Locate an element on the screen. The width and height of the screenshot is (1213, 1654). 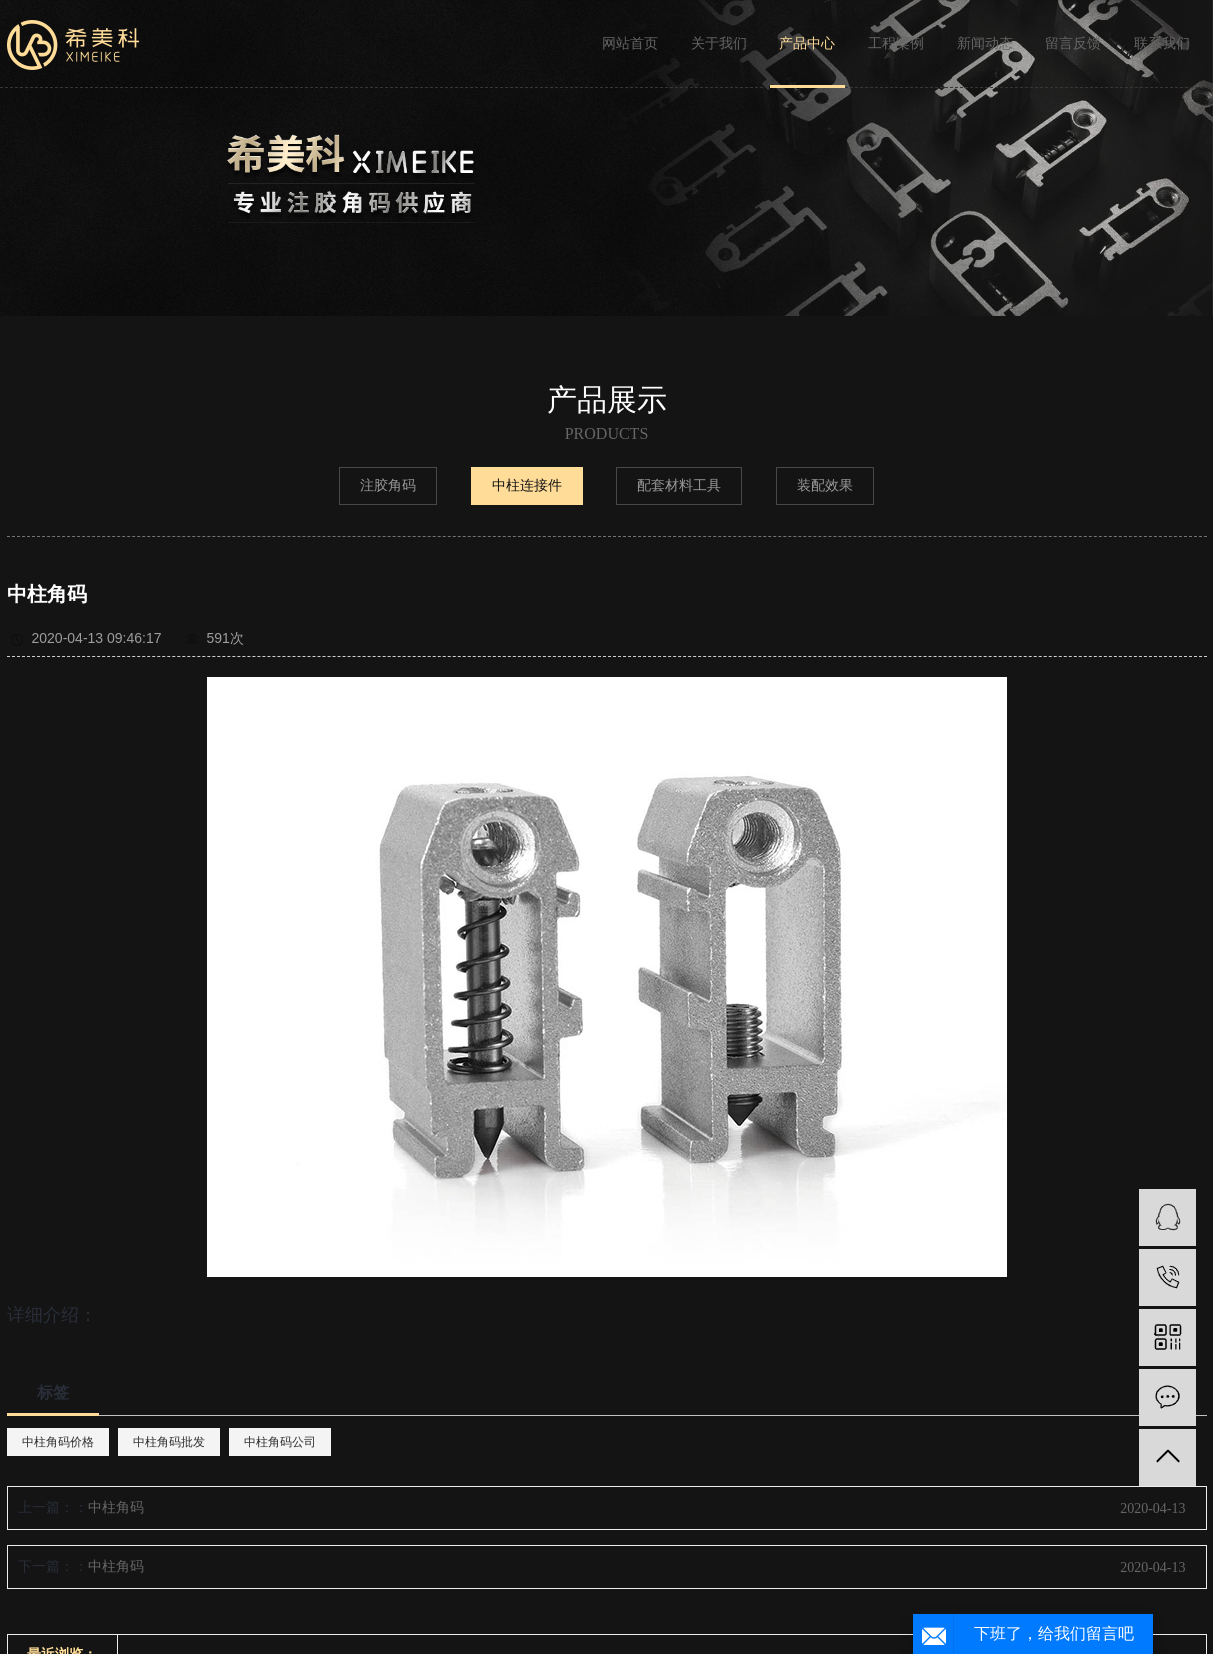
中柱角码公司 is located at coordinates (280, 1442).